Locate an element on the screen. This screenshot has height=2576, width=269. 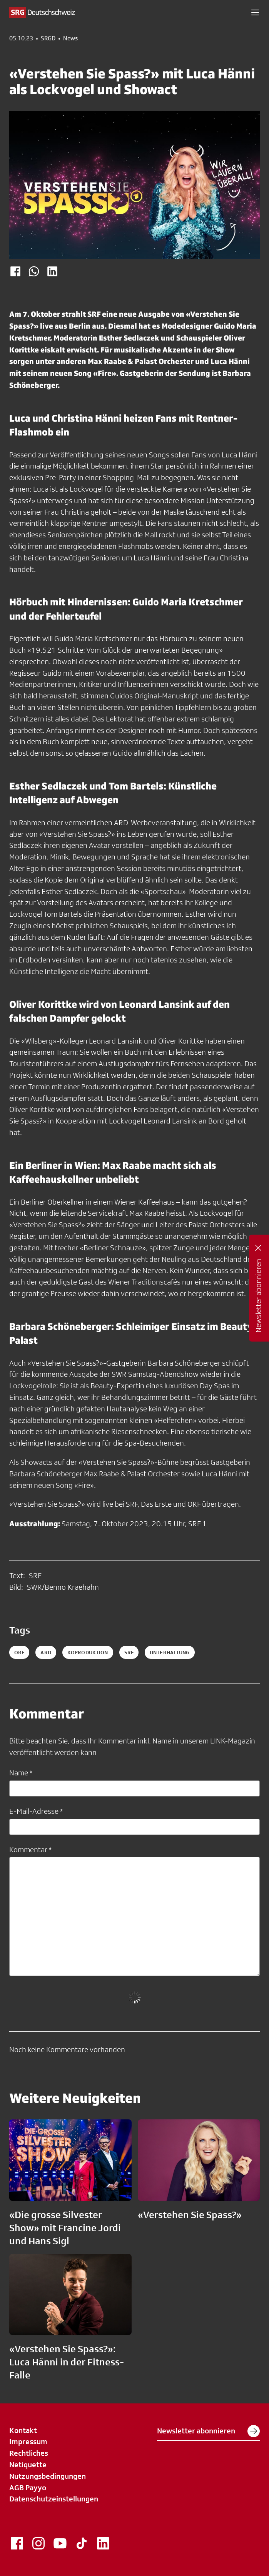
koproduktion is located at coordinates (87, 1652).